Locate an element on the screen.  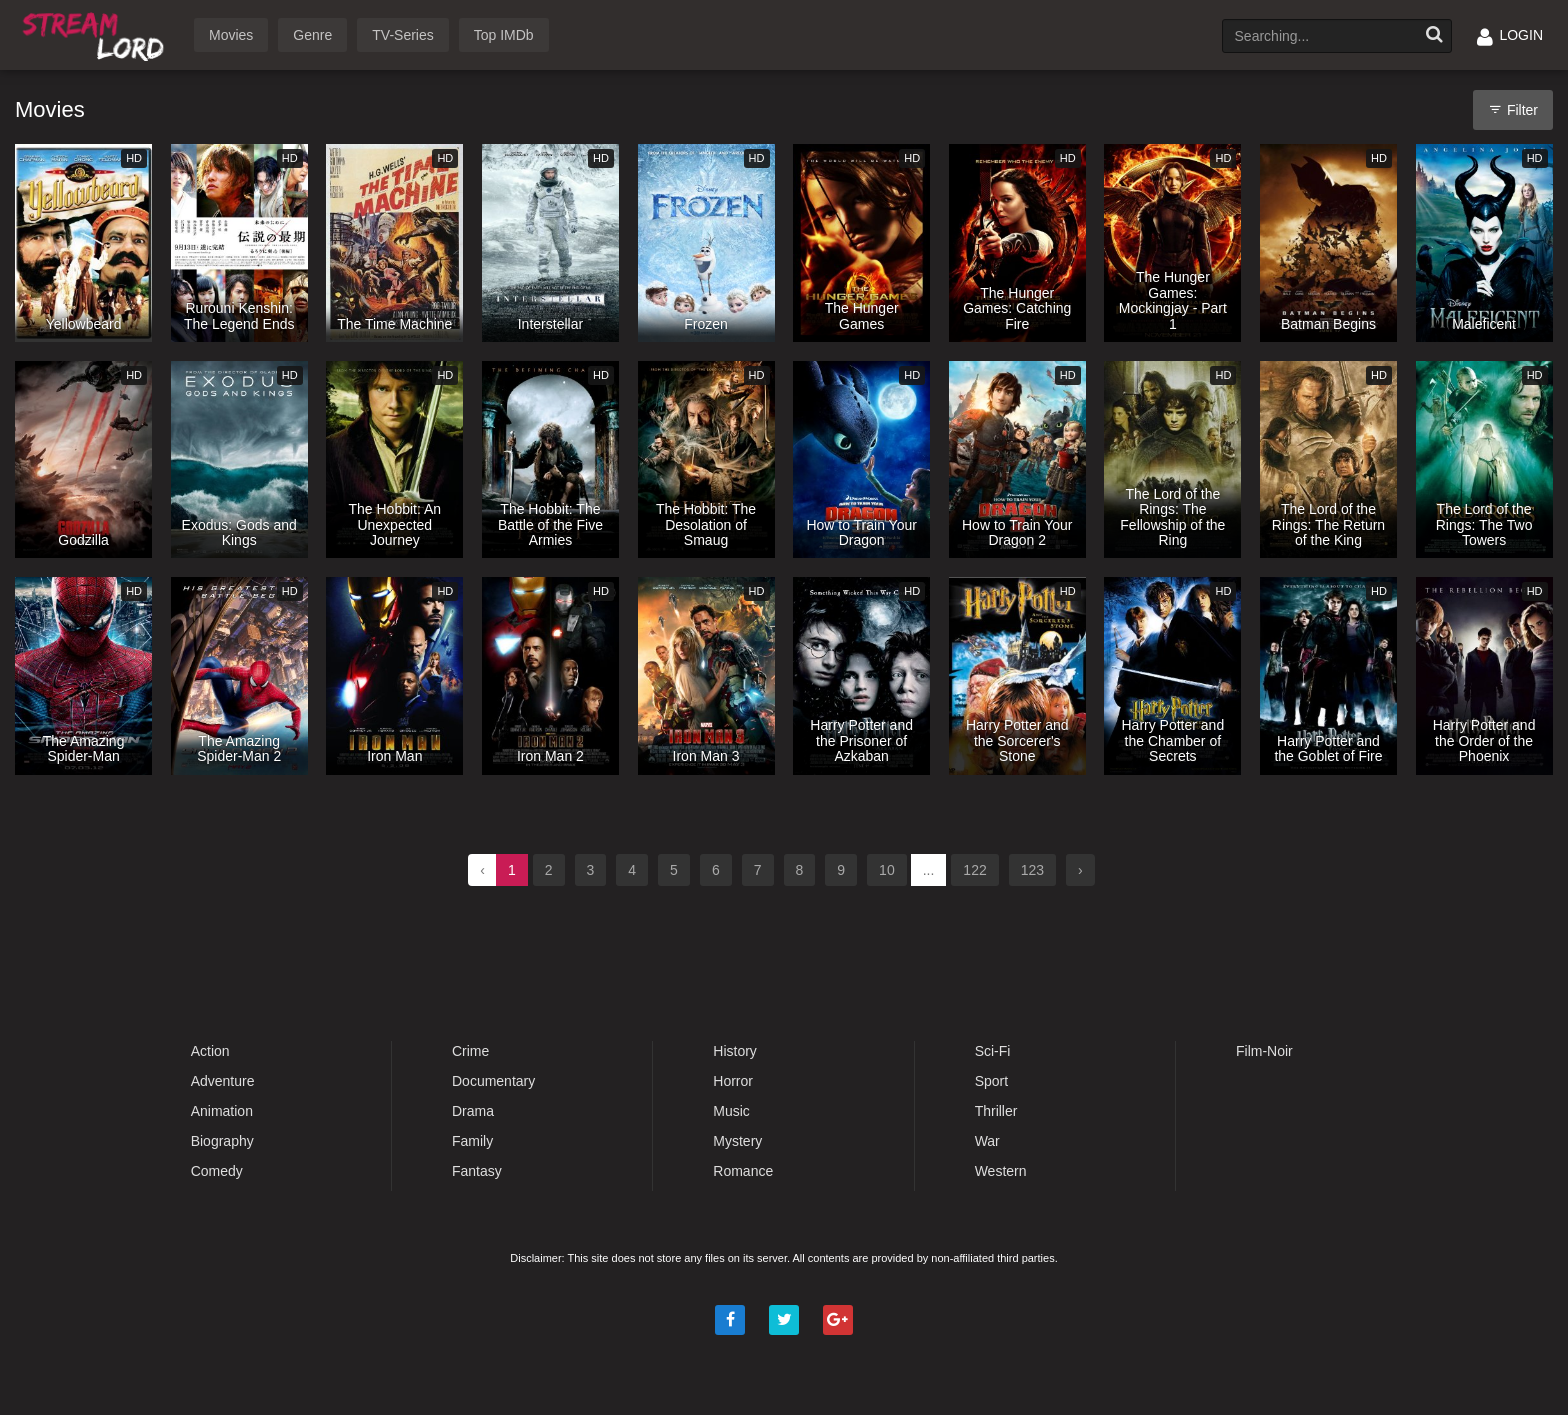
Sport is located at coordinates (991, 1081).